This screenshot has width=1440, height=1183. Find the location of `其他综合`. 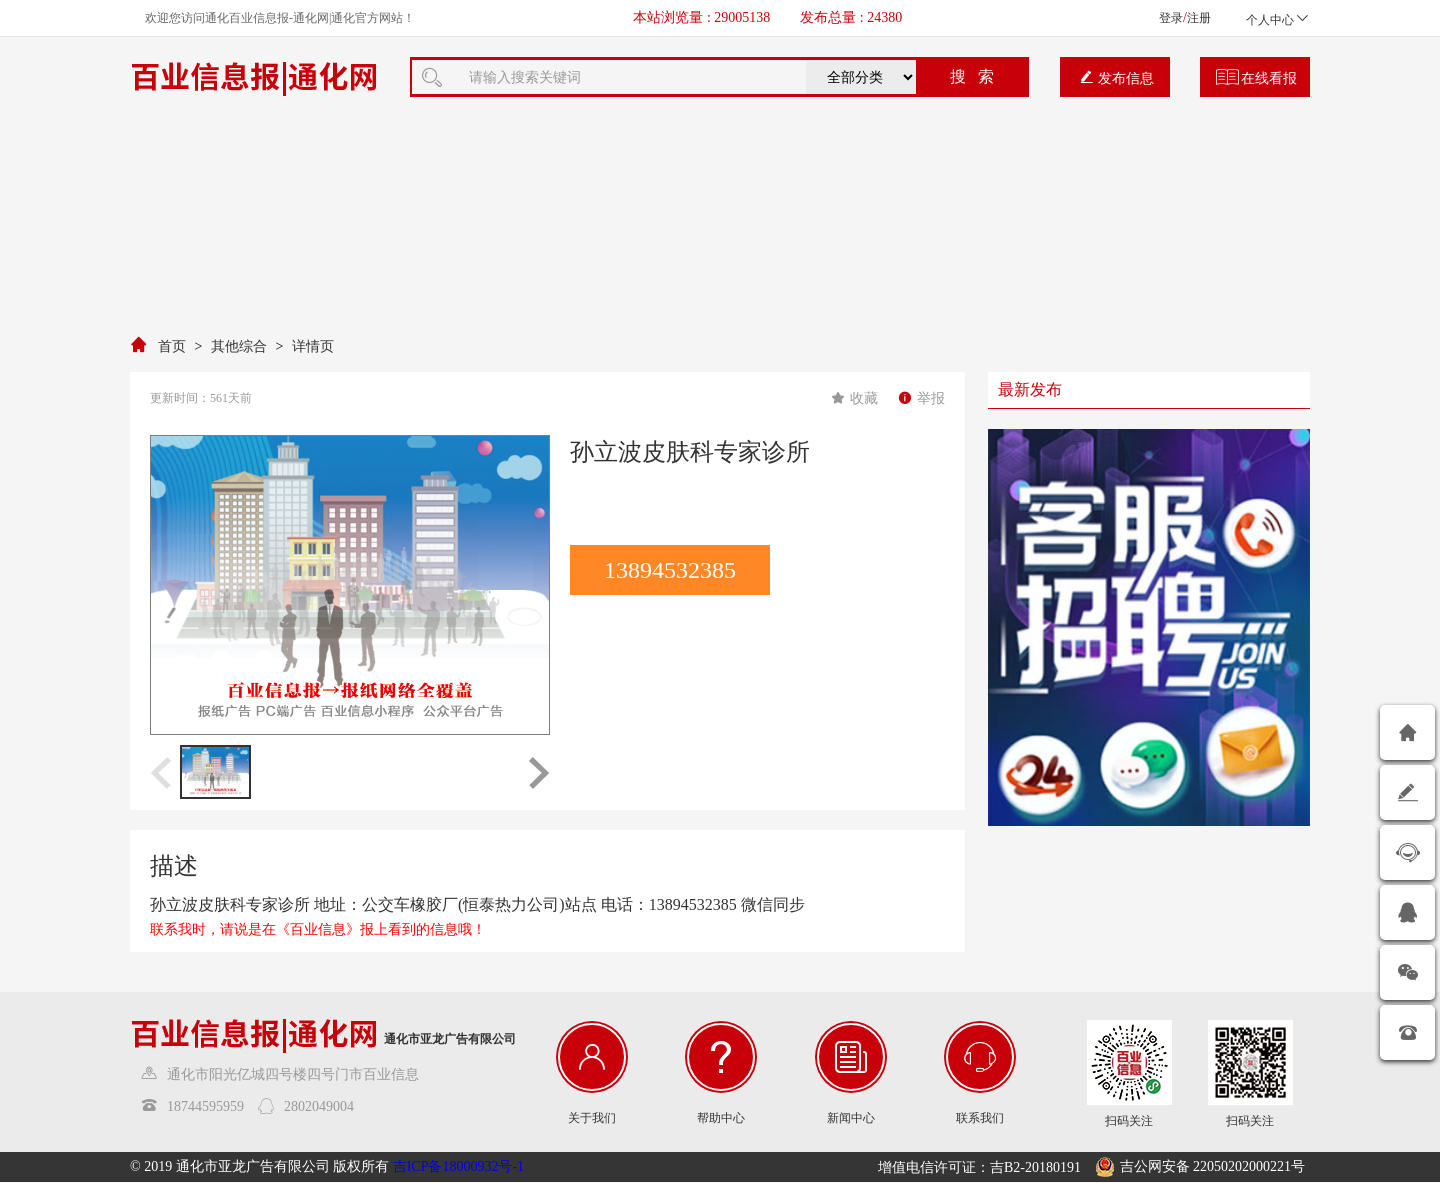

其他综合 is located at coordinates (239, 346).